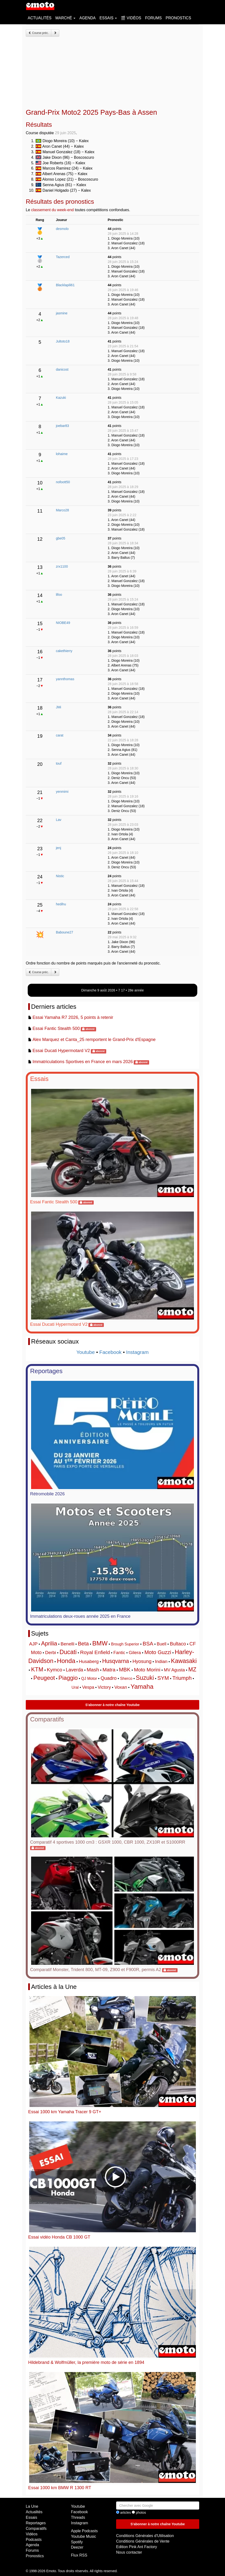 The width and height of the screenshot is (225, 2576). What do you see at coordinates (66, 1660) in the screenshot?
I see `Honda` at bounding box center [66, 1660].